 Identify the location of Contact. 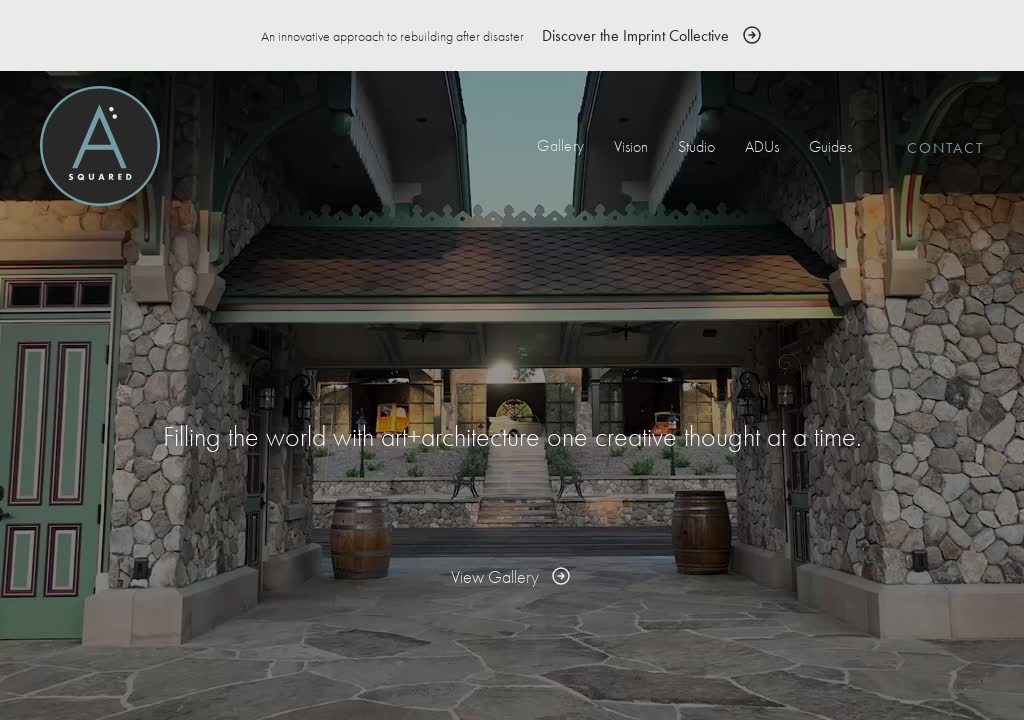
(945, 148).